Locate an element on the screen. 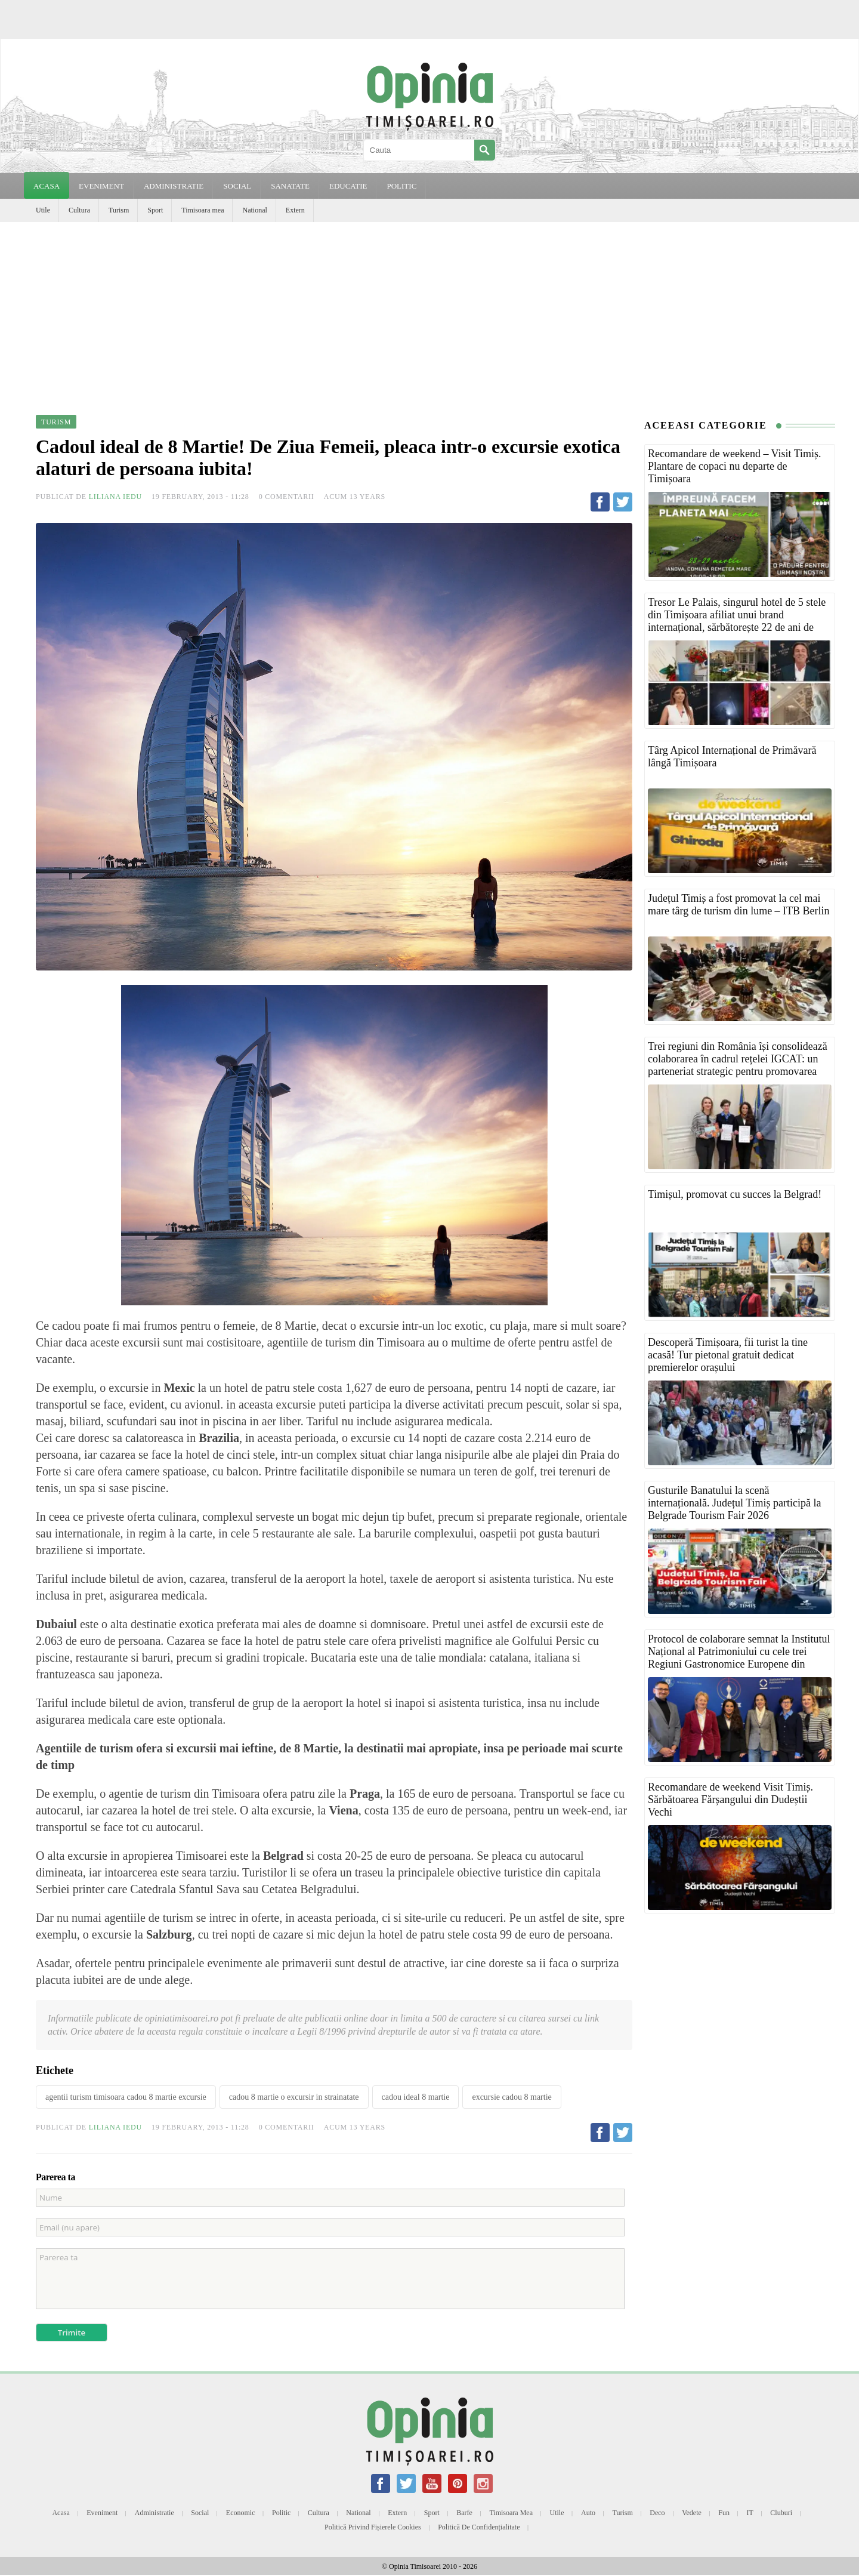 Image resolution: width=859 pixels, height=2576 pixels. Administratie is located at coordinates (154, 2513).